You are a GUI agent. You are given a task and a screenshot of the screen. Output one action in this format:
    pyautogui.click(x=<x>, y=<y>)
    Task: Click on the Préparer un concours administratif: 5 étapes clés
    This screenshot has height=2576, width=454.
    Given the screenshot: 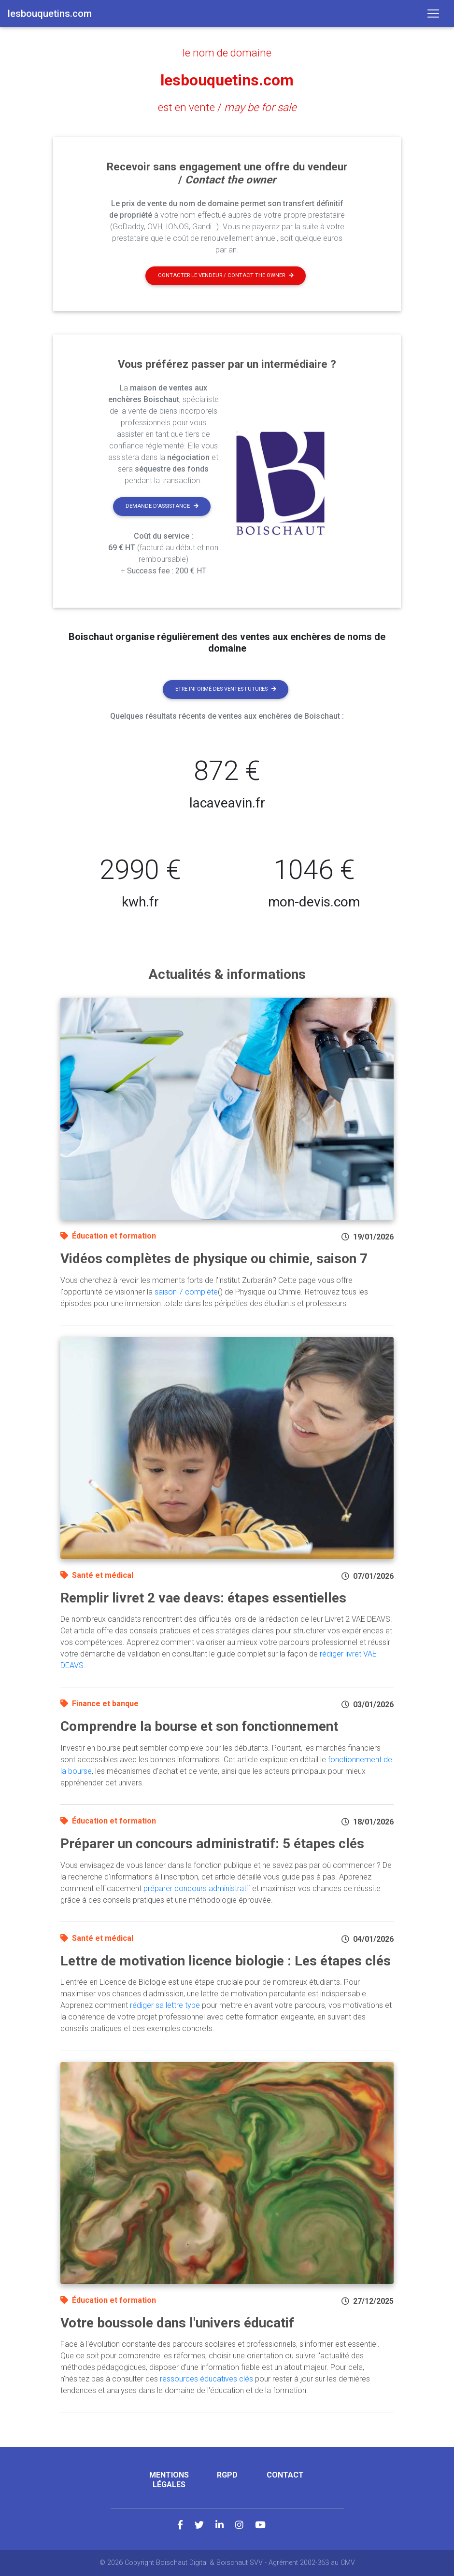 What is the action you would take?
    pyautogui.click(x=212, y=1844)
    